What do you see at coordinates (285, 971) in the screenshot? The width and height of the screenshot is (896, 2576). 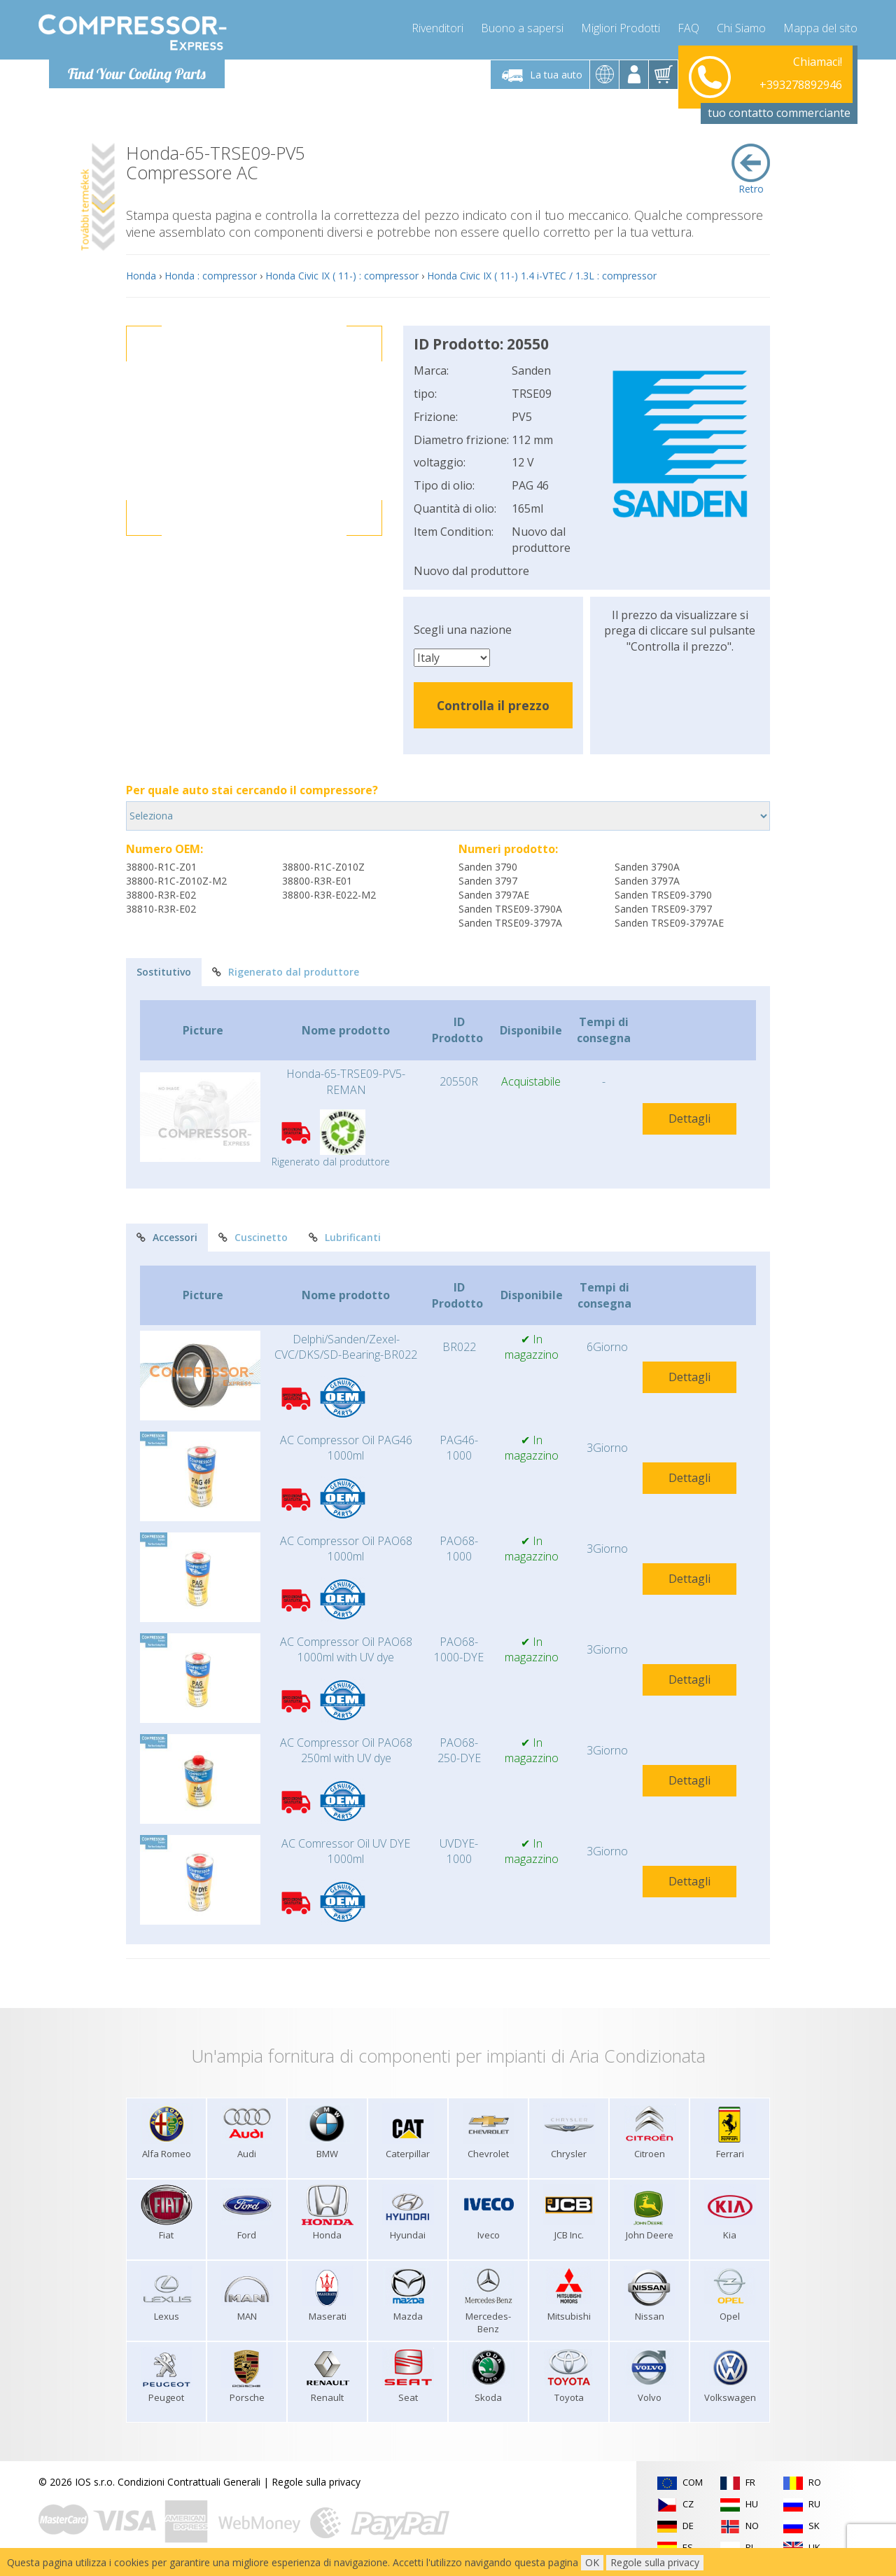 I see `Rigenerato dal produttore [tab]` at bounding box center [285, 971].